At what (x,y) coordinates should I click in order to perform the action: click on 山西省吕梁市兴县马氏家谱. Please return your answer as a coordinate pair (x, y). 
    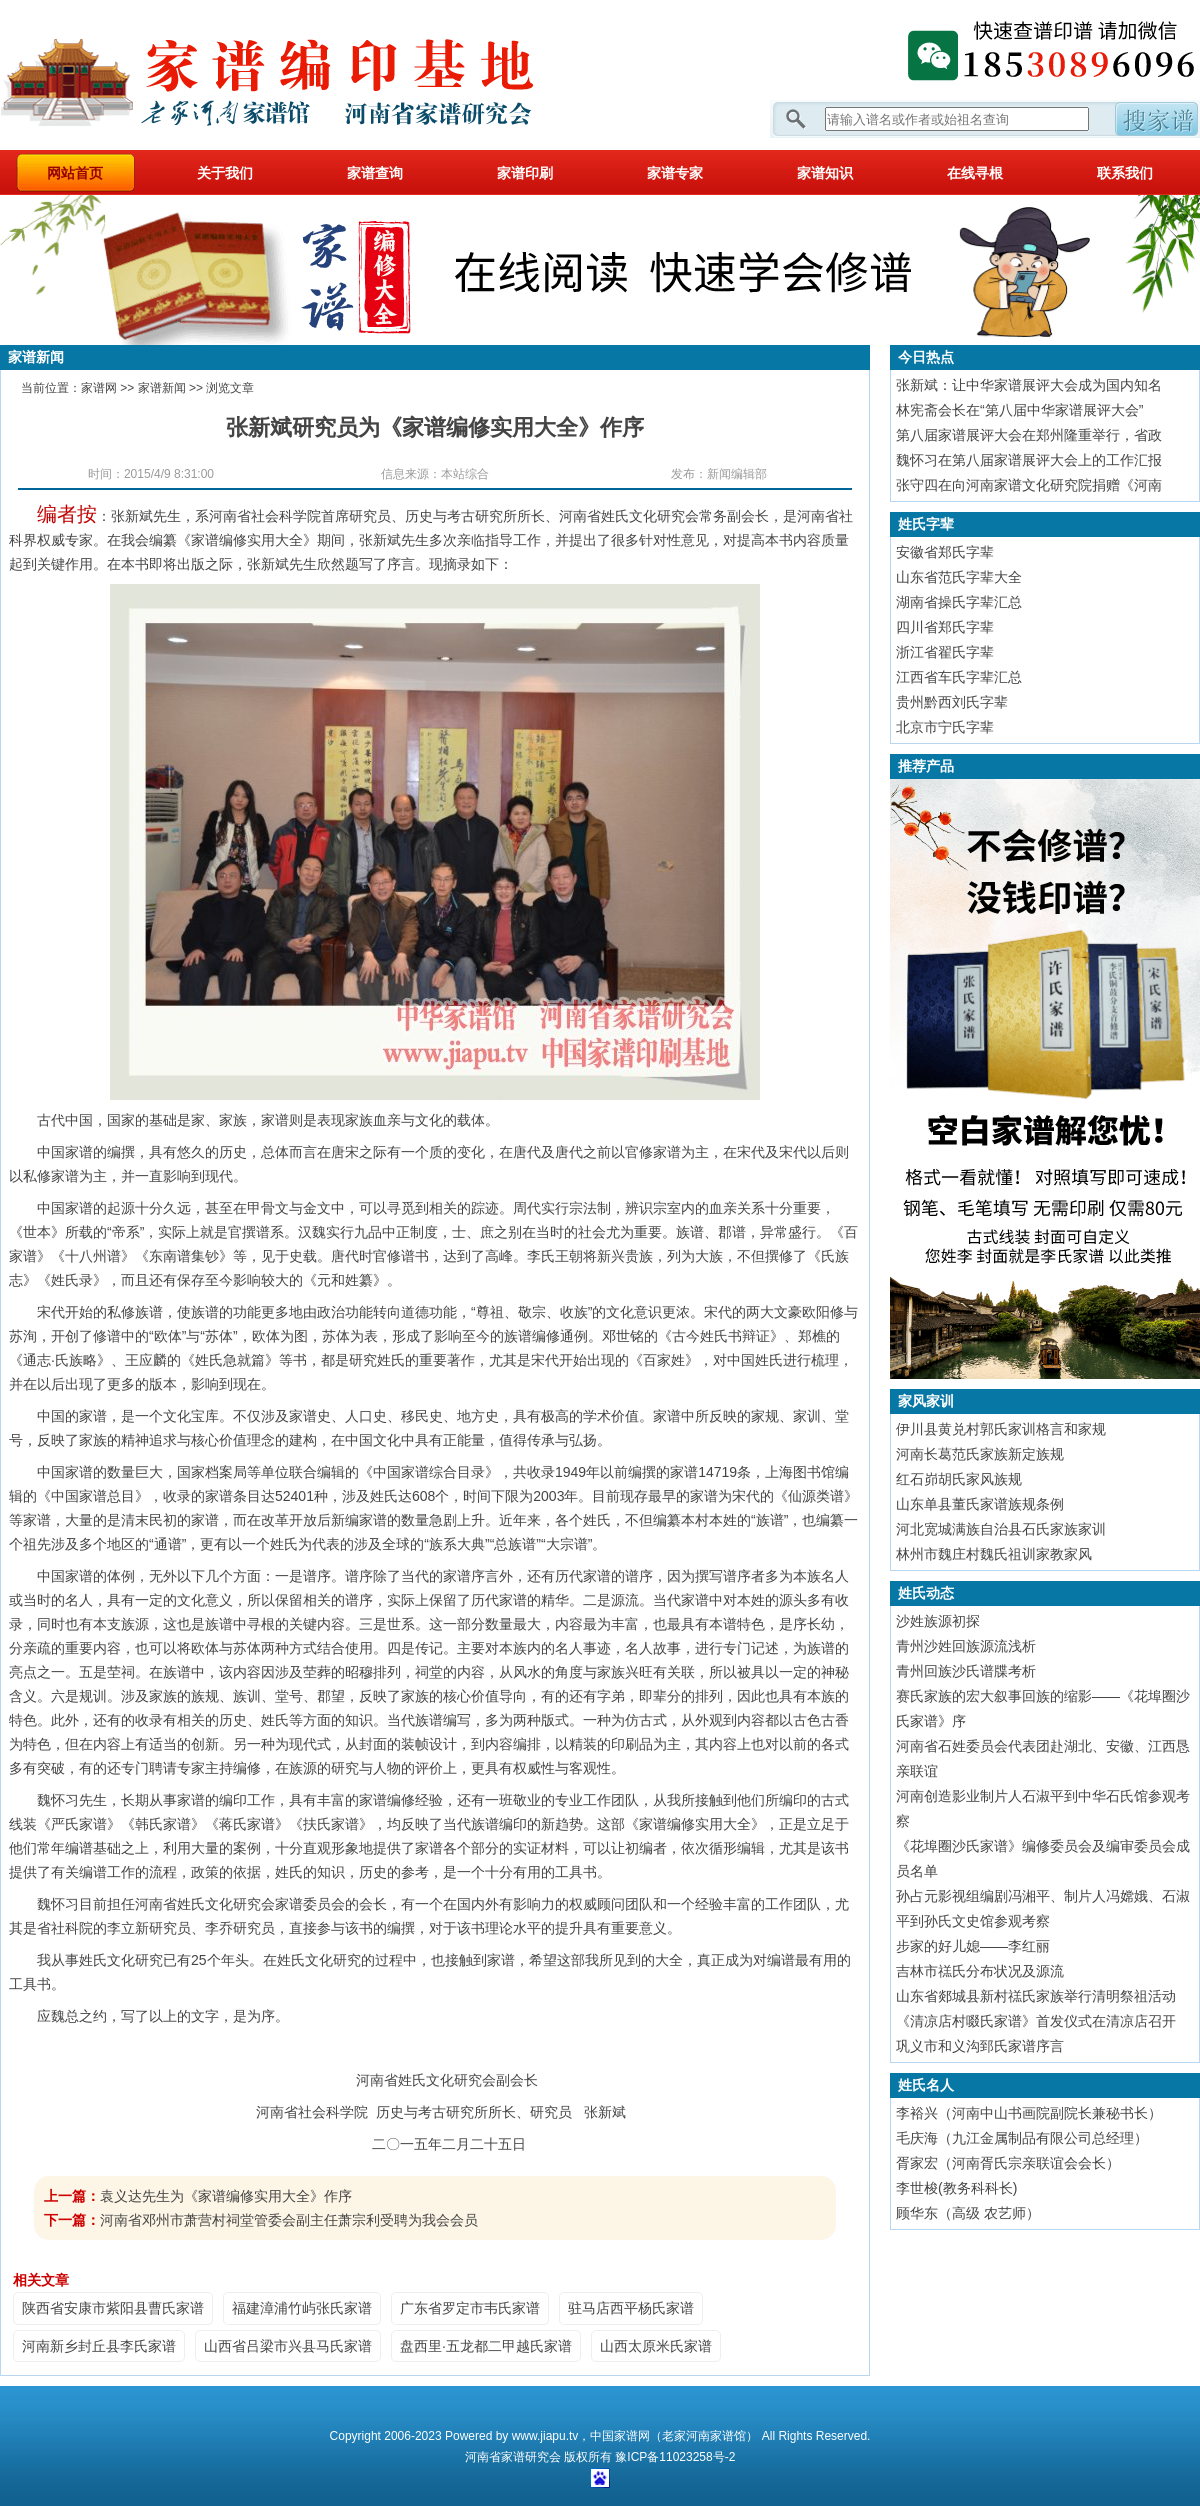
    Looking at the image, I should click on (288, 2346).